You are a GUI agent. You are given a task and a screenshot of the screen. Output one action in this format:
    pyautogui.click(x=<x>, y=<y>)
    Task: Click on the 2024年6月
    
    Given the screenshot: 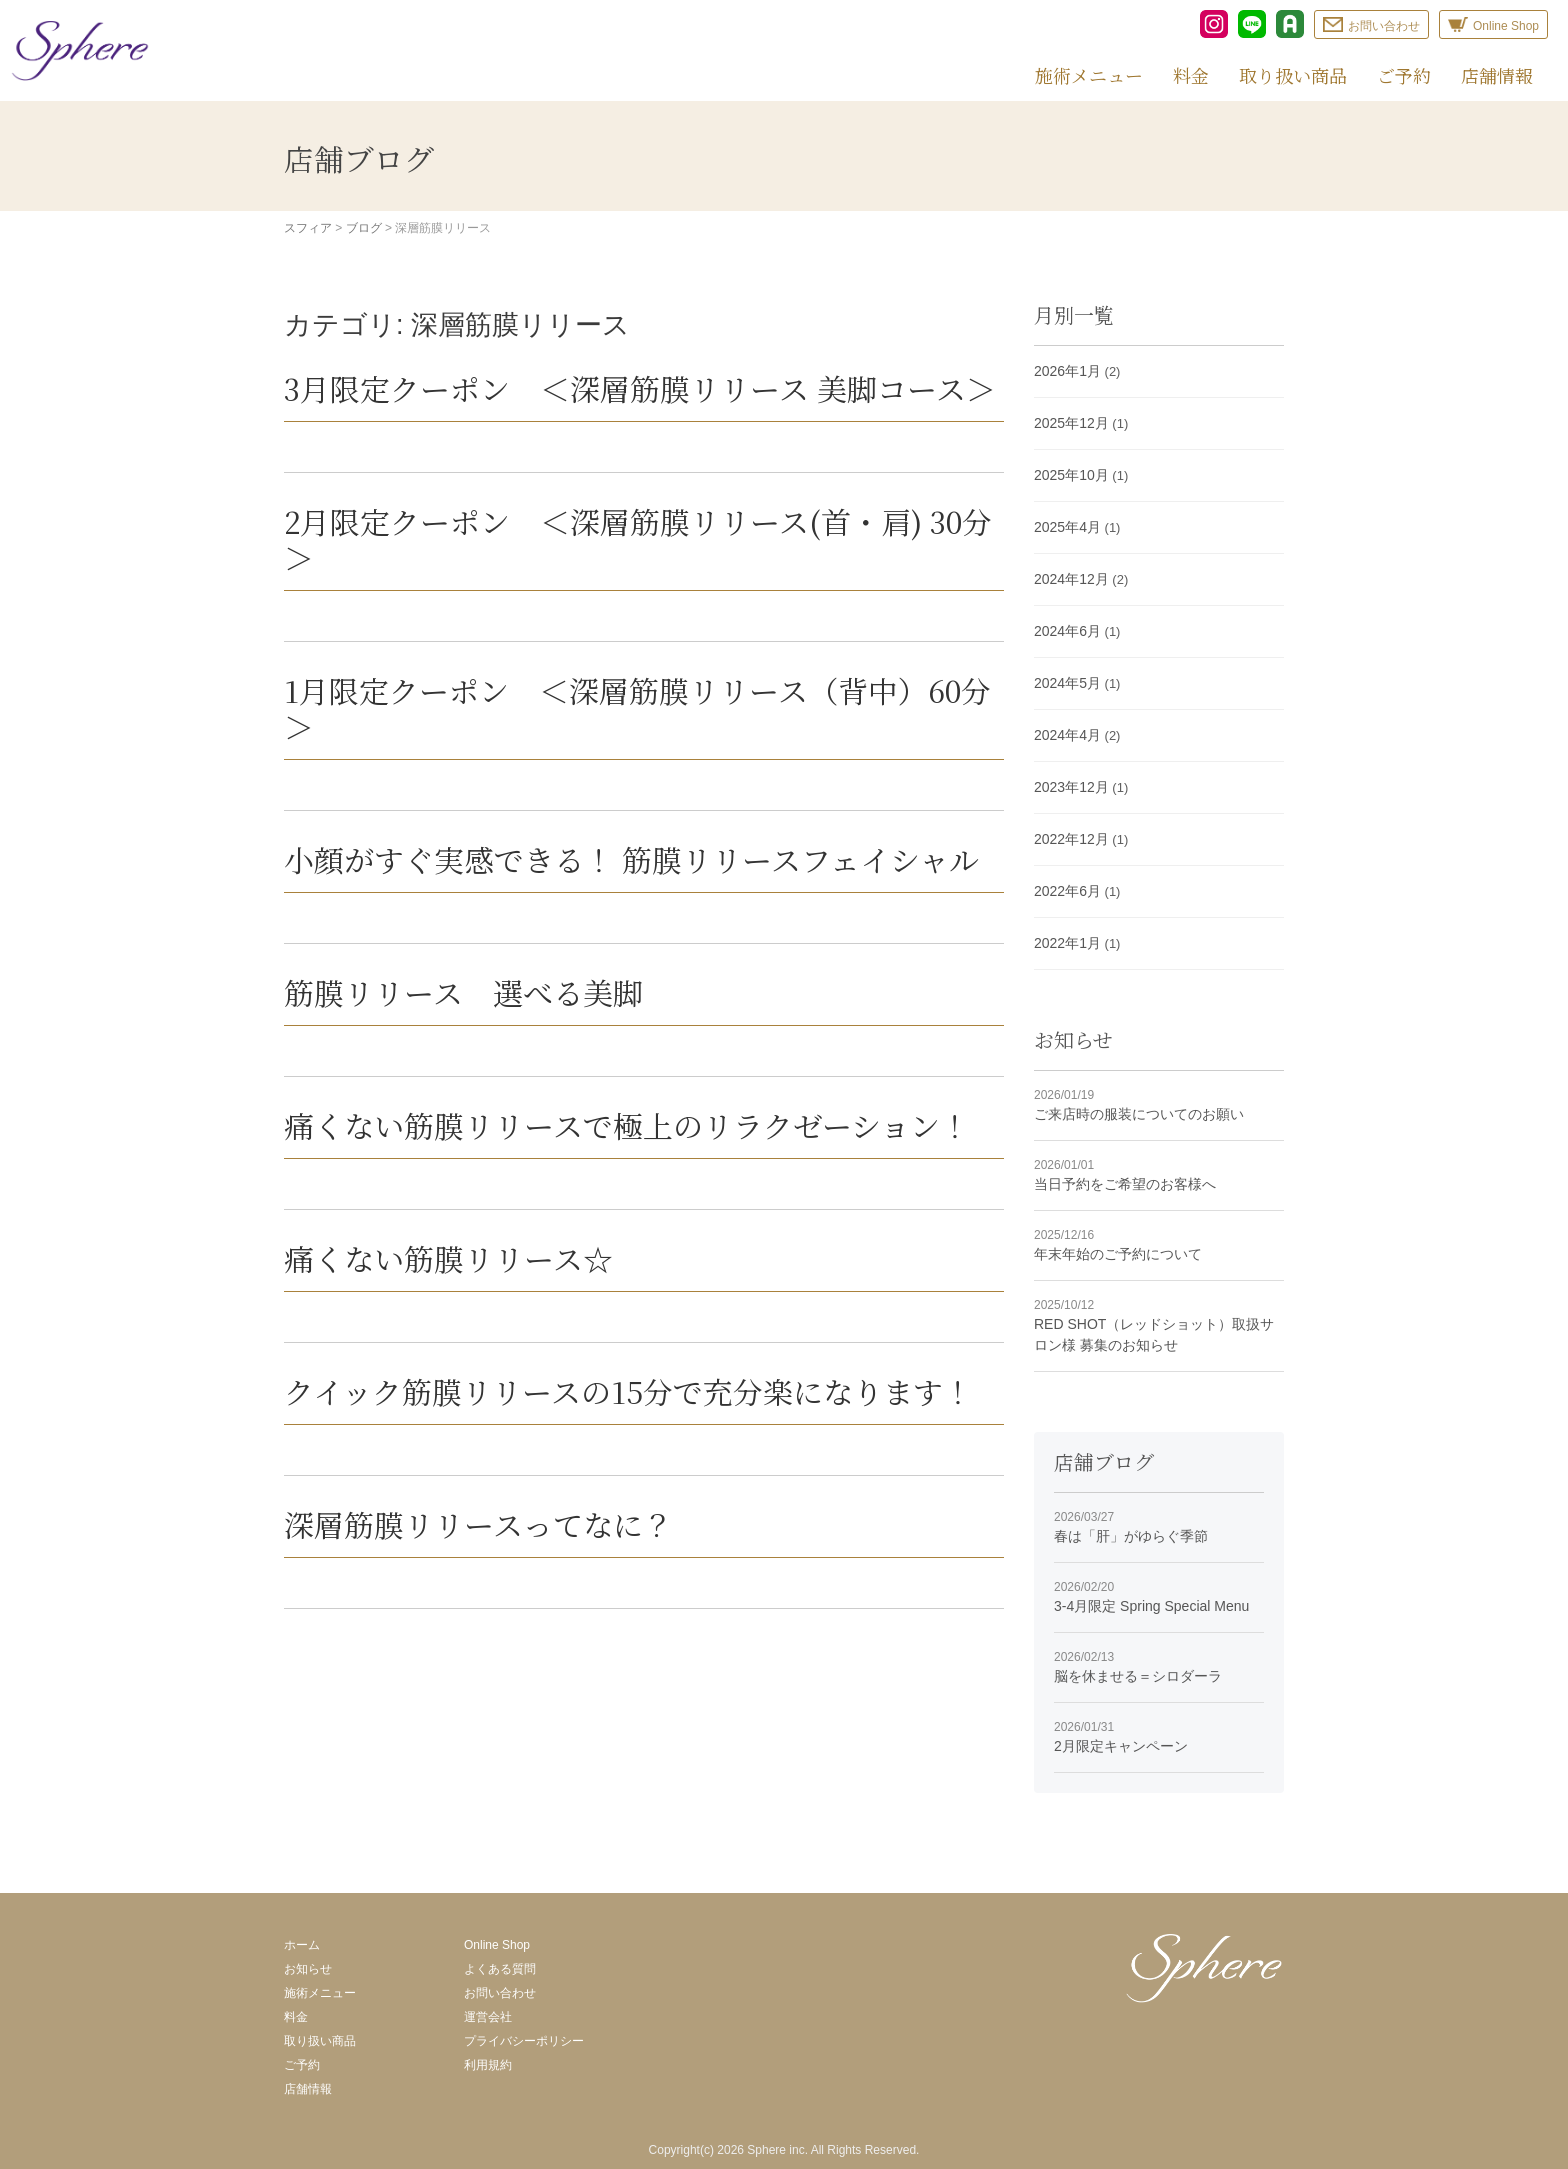 What is the action you would take?
    pyautogui.click(x=1067, y=631)
    